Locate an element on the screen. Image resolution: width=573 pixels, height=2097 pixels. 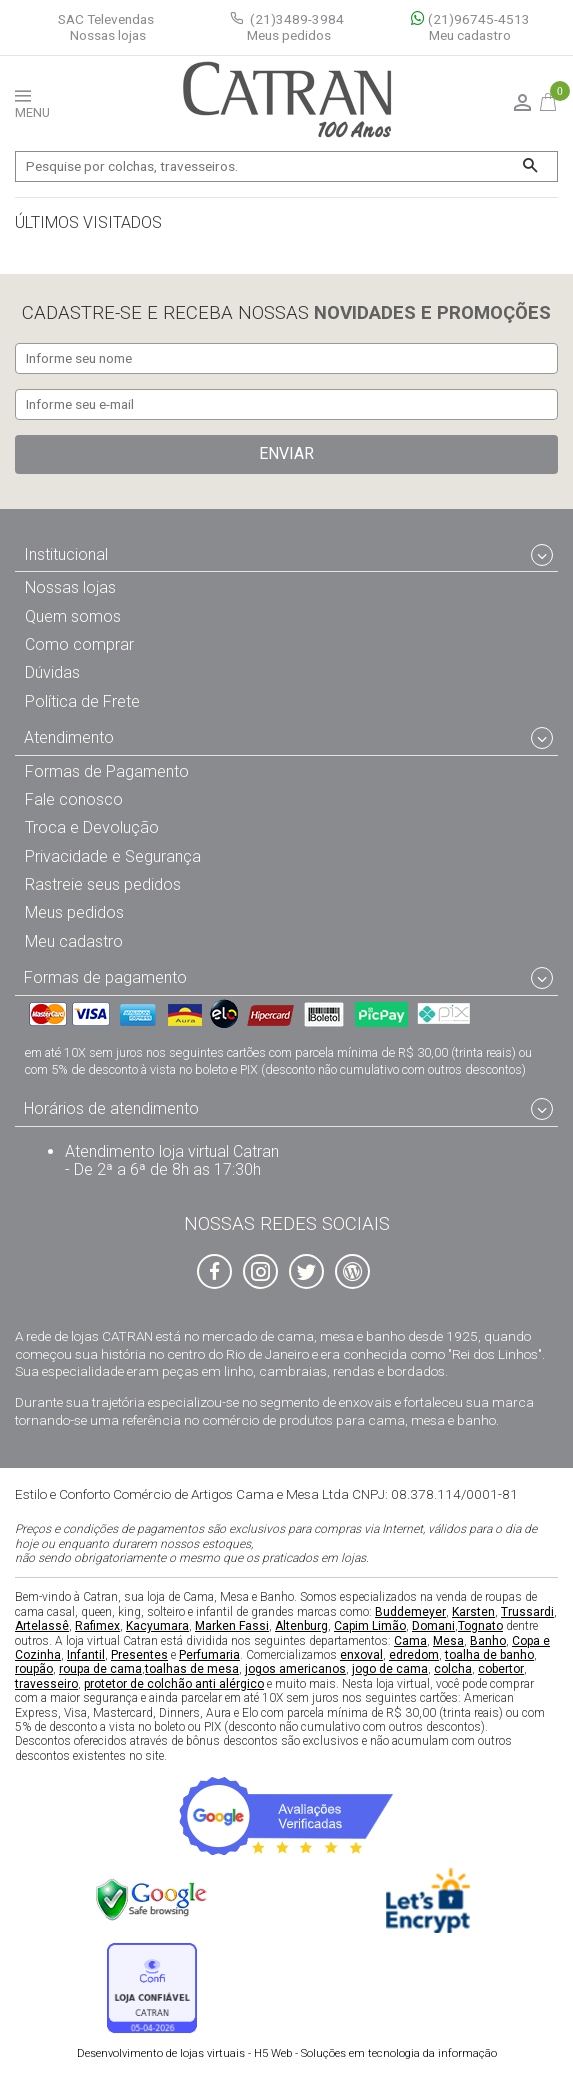
Karsten is located at coordinates (473, 1611).